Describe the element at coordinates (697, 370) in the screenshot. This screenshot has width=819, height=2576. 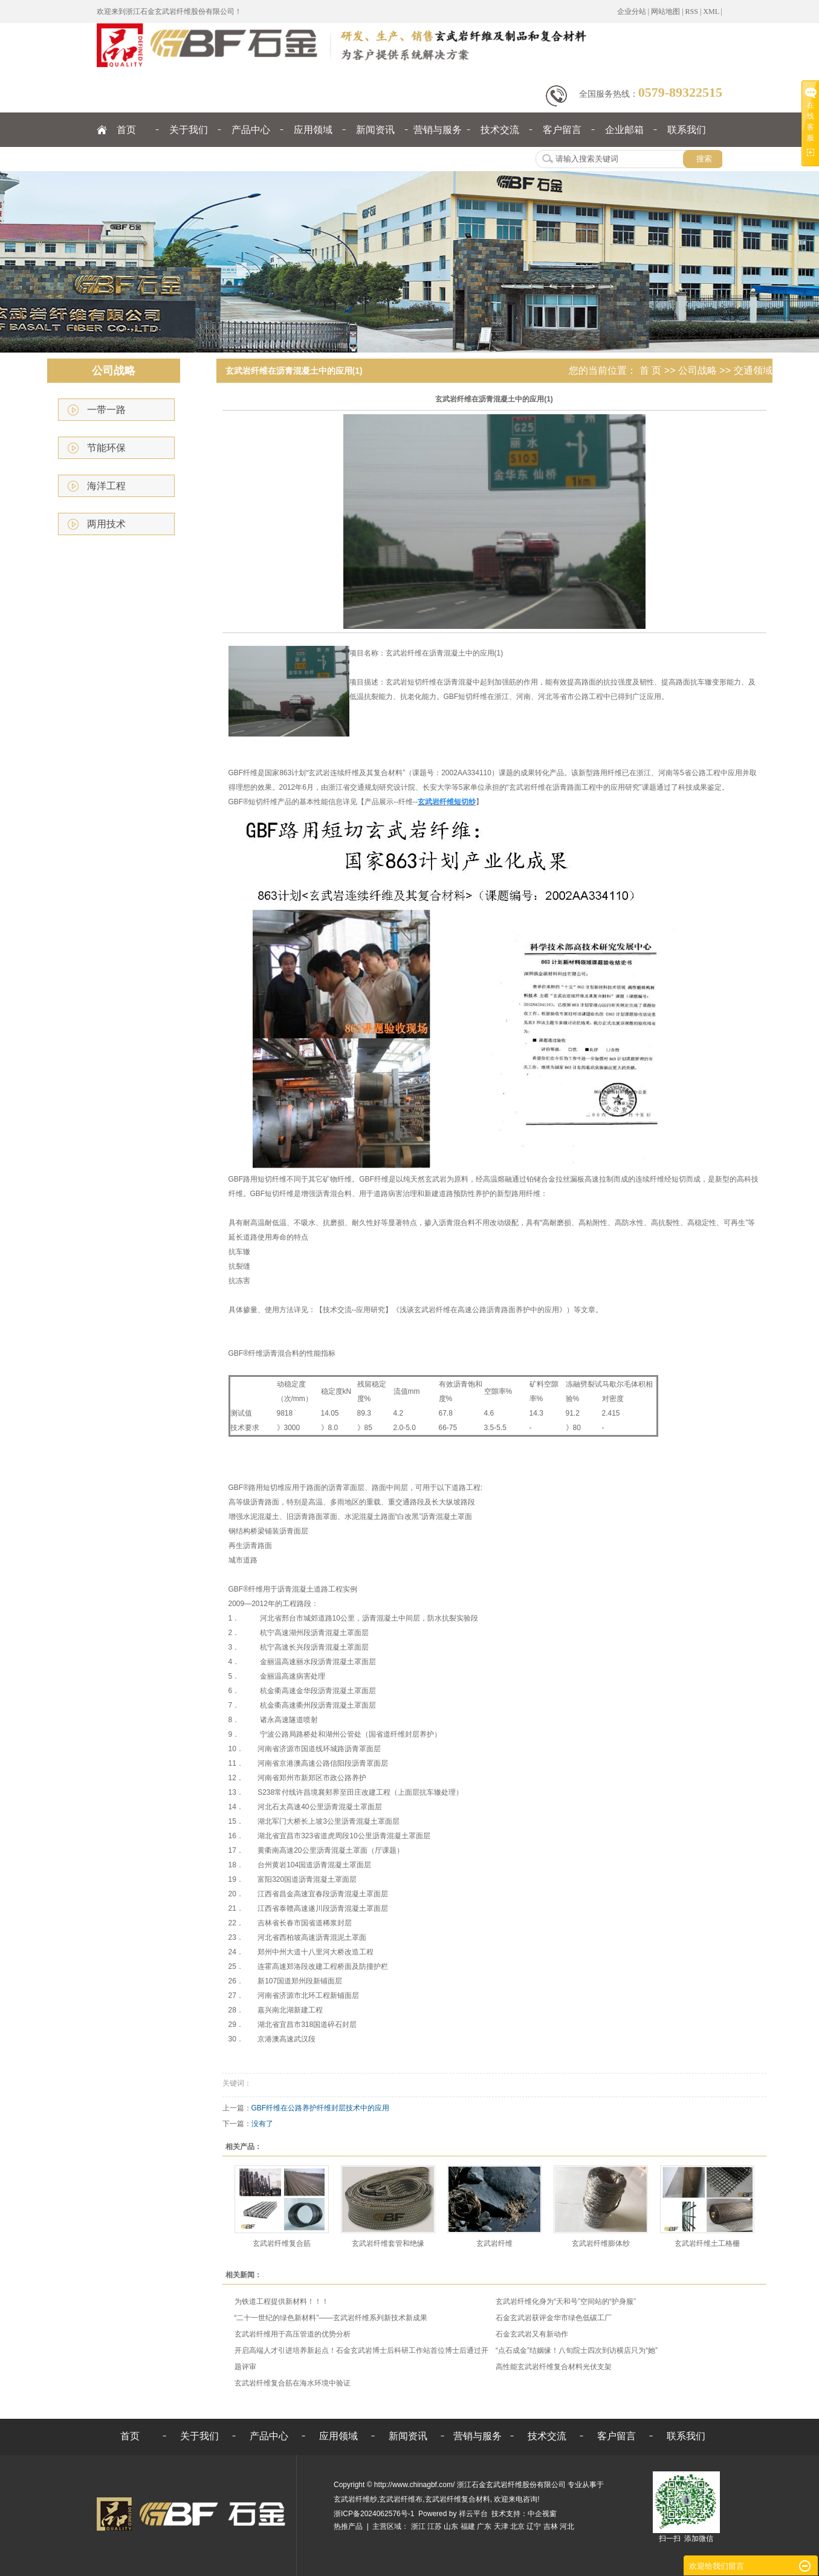
I see `公司战略` at that location.